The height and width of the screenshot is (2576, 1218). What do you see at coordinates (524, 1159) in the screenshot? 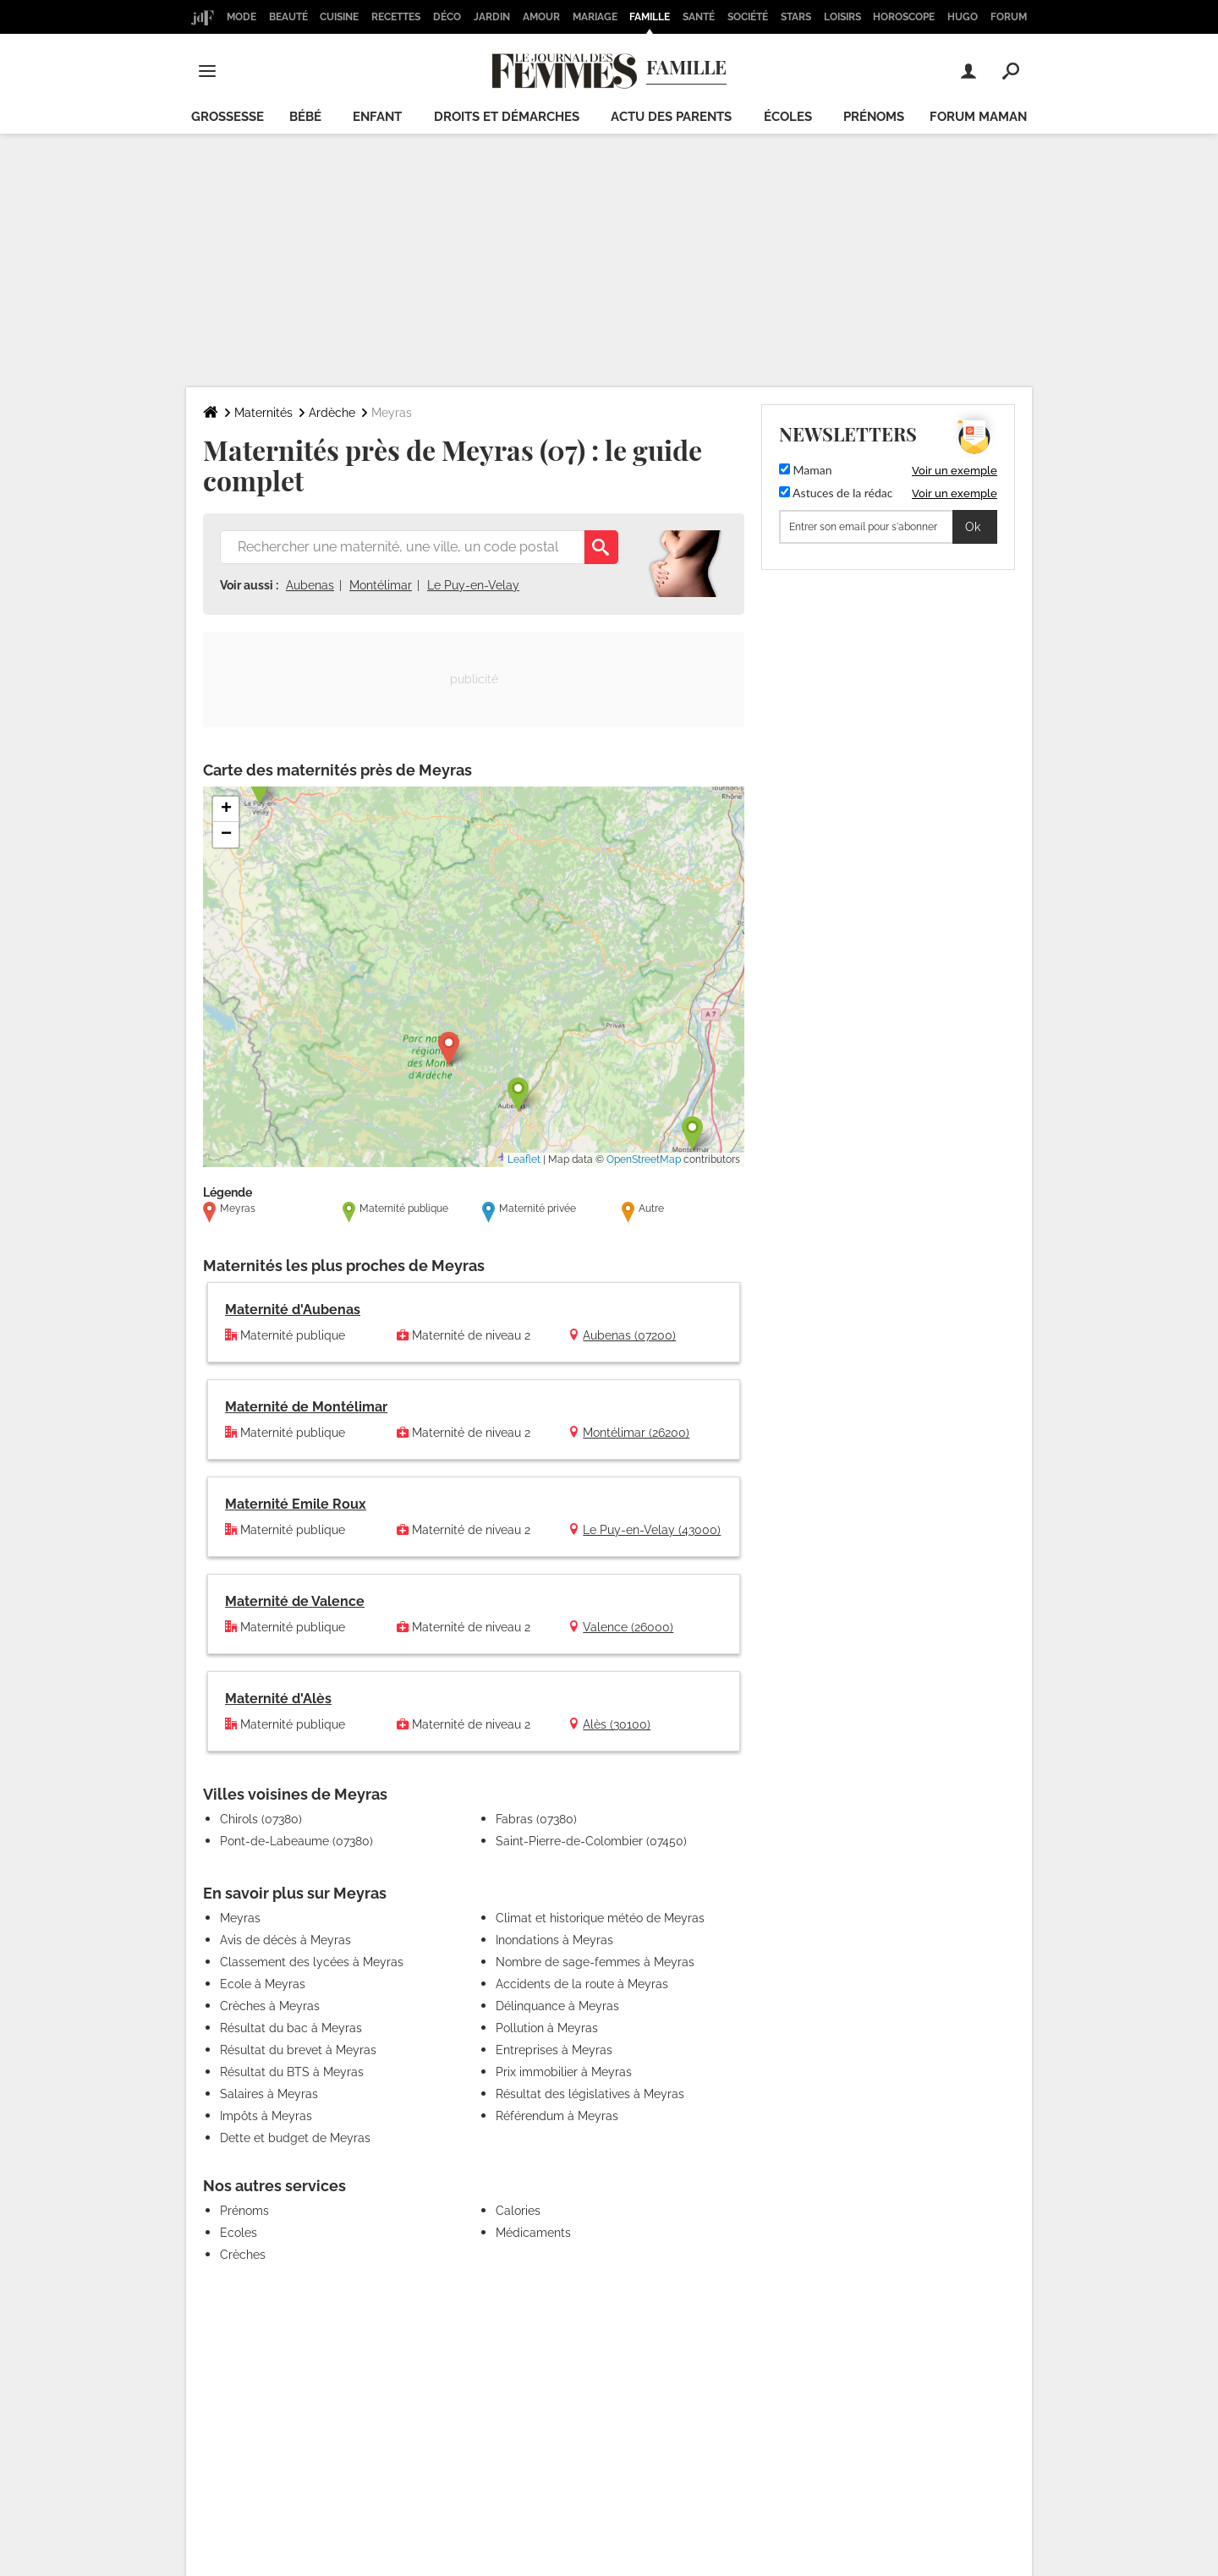
I see `Leaflet` at bounding box center [524, 1159].